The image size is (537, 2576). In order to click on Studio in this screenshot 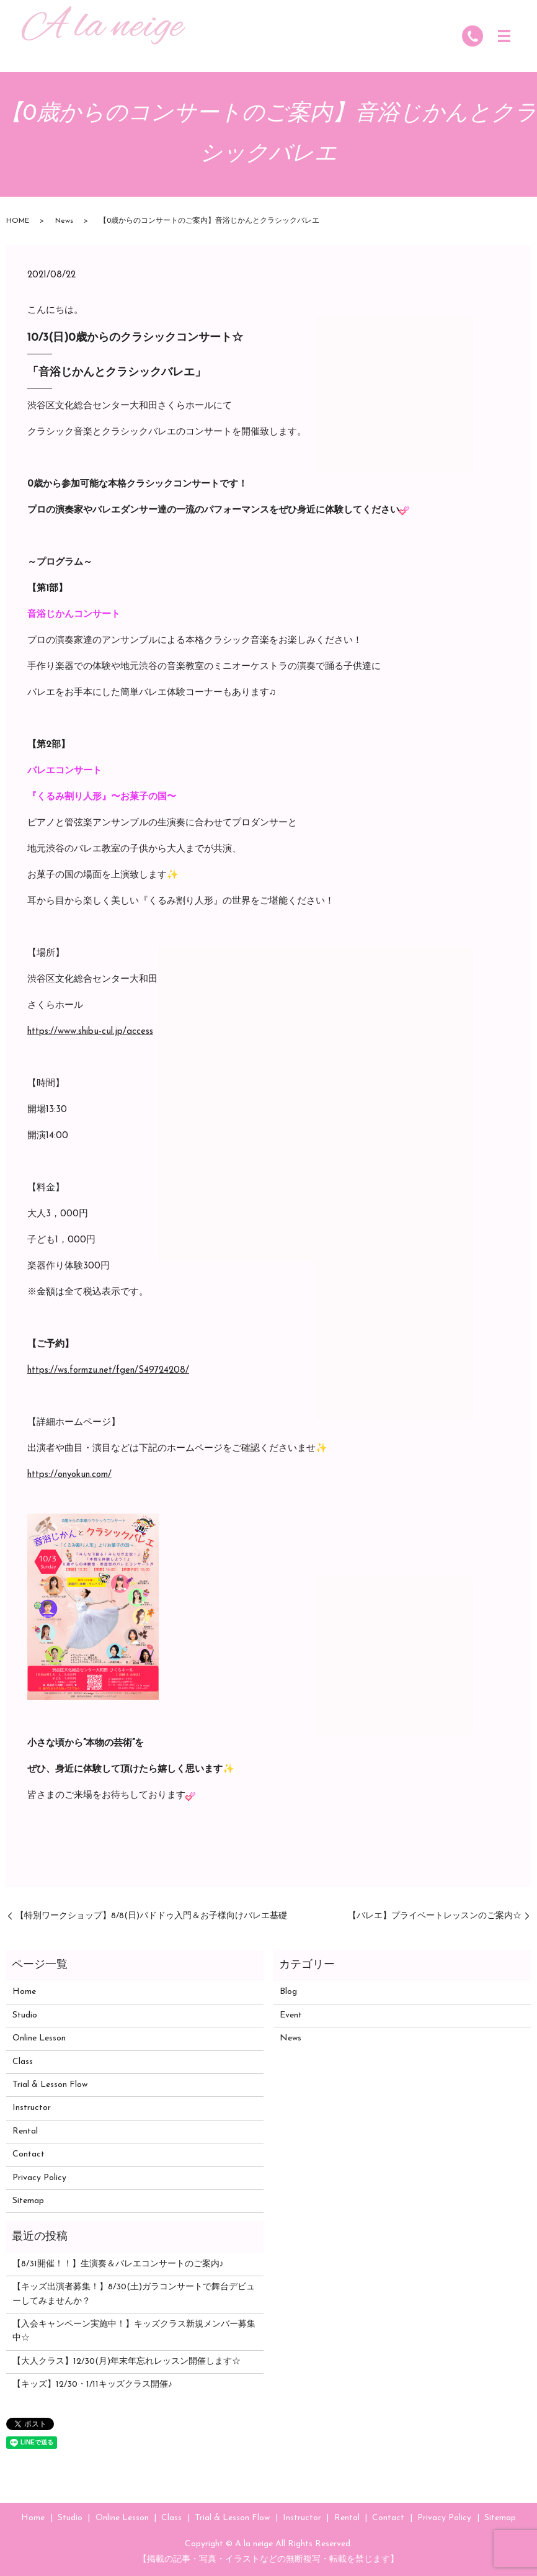, I will do `click(24, 2015)`.